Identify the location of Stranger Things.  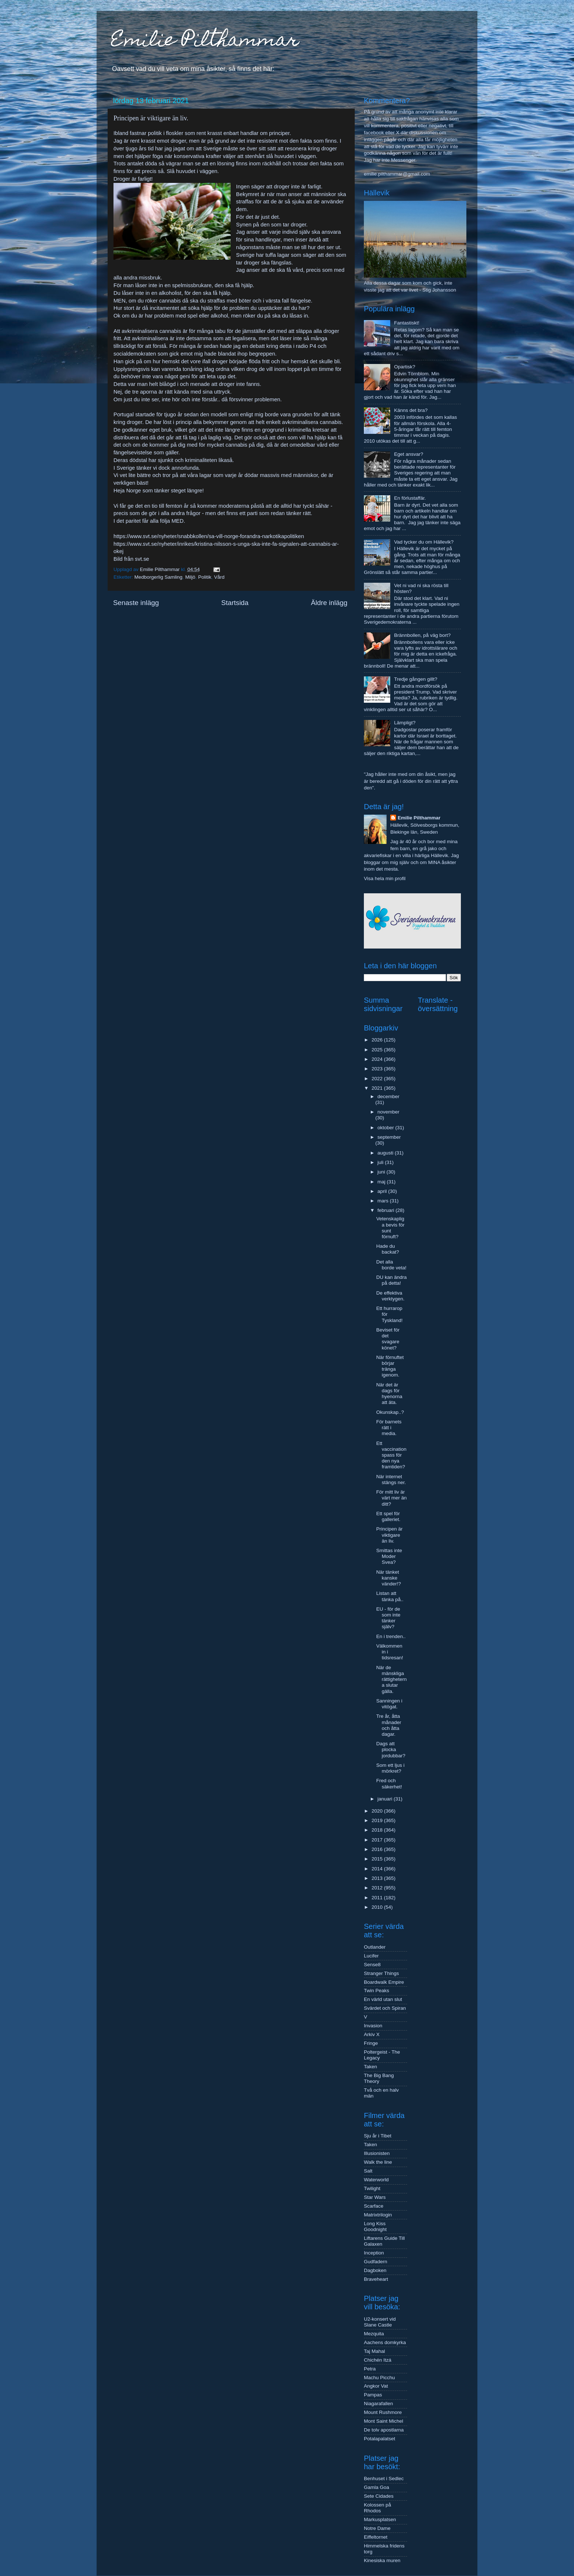
(381, 1973).